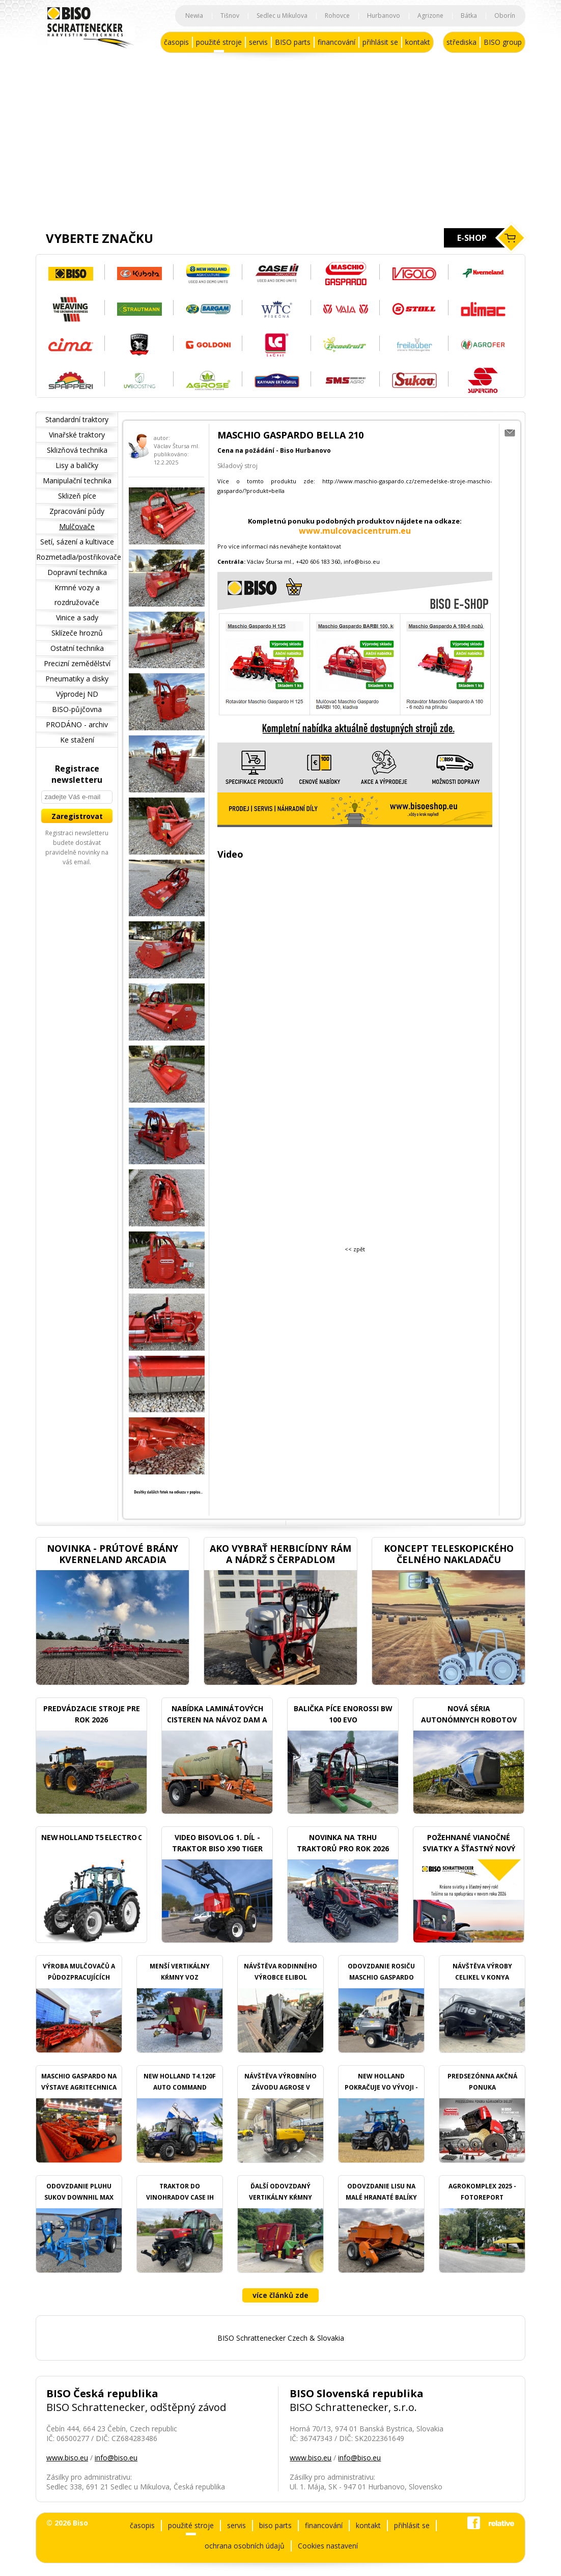  What do you see at coordinates (77, 526) in the screenshot?
I see `Mulčovače` at bounding box center [77, 526].